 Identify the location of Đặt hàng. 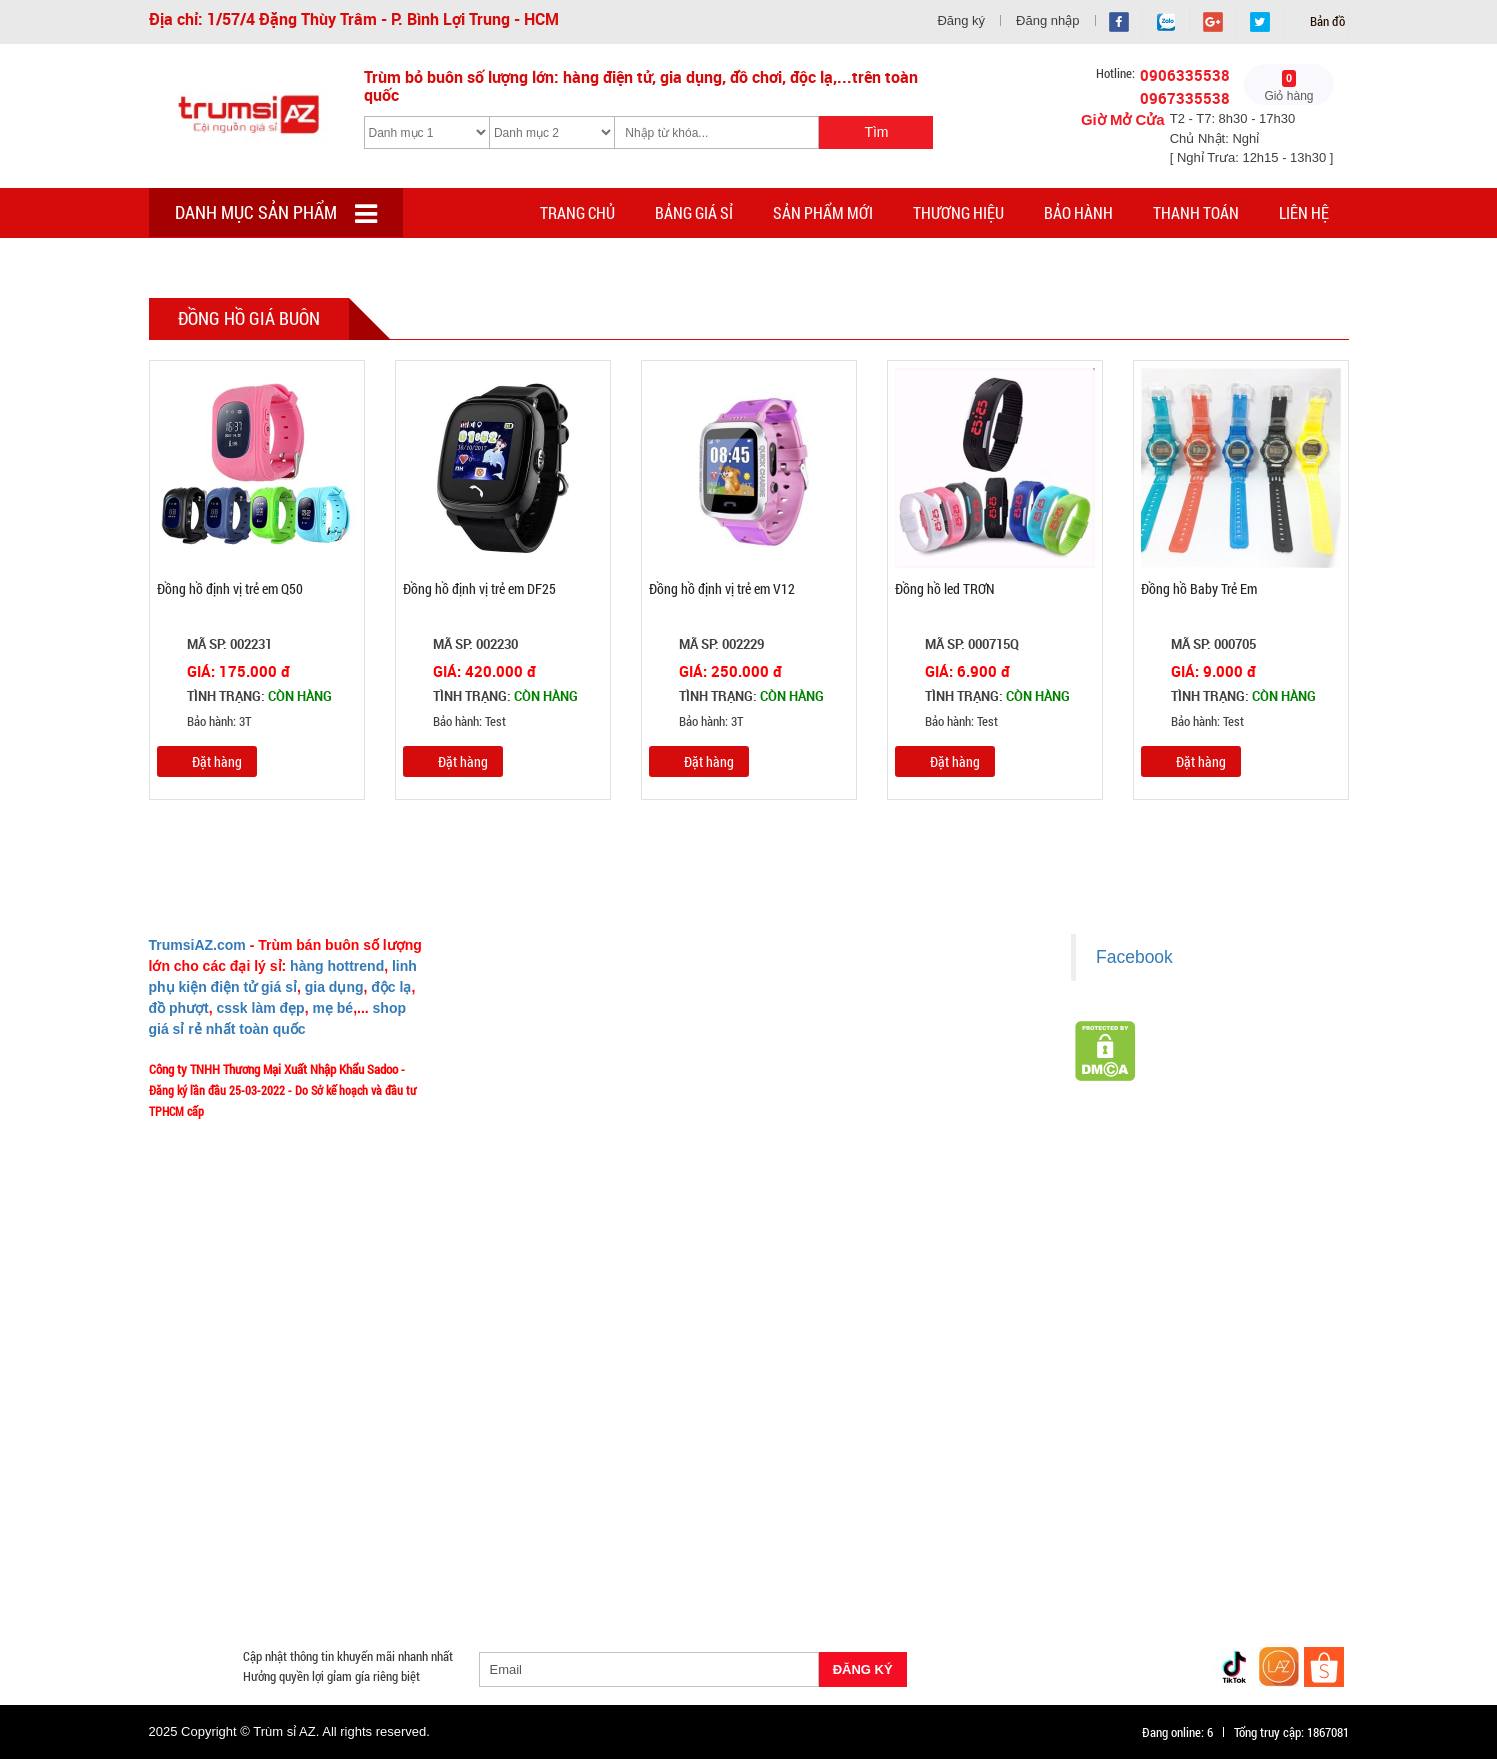
(217, 761).